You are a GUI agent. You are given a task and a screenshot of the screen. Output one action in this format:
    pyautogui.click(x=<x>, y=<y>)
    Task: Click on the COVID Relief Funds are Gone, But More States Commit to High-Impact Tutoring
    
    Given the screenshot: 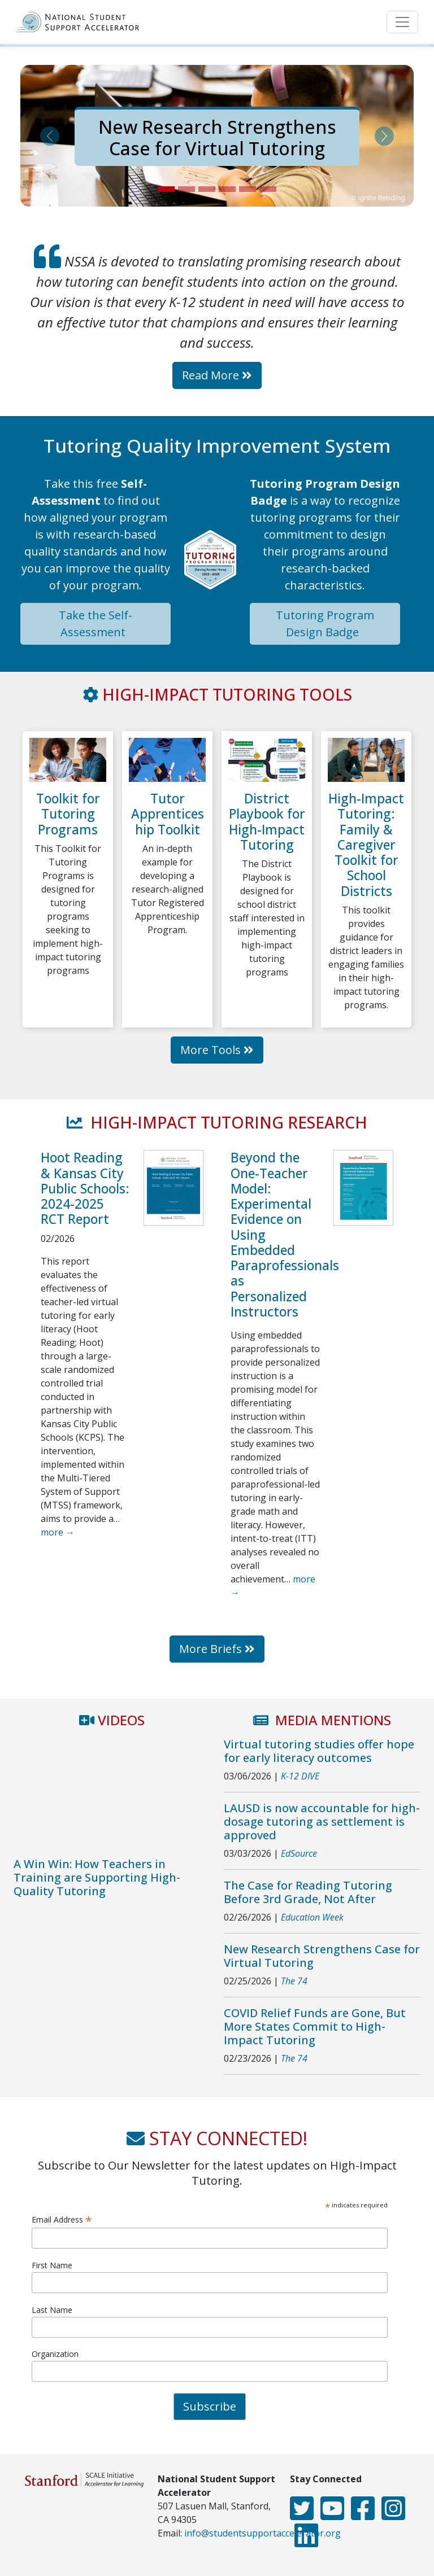 What is the action you would take?
    pyautogui.click(x=315, y=2026)
    